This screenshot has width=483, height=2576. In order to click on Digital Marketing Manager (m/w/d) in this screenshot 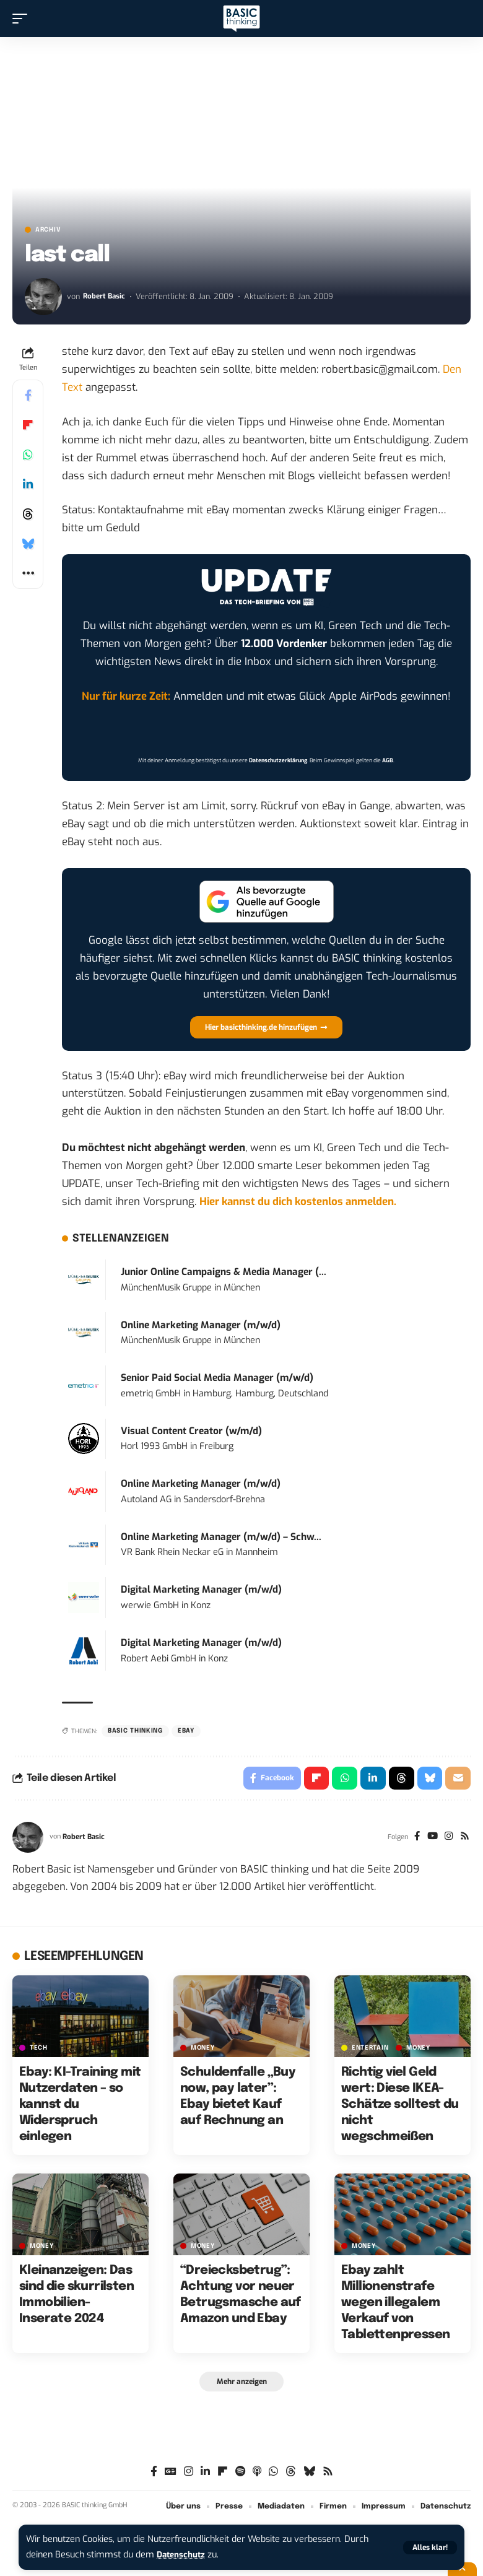, I will do `click(201, 1589)`.